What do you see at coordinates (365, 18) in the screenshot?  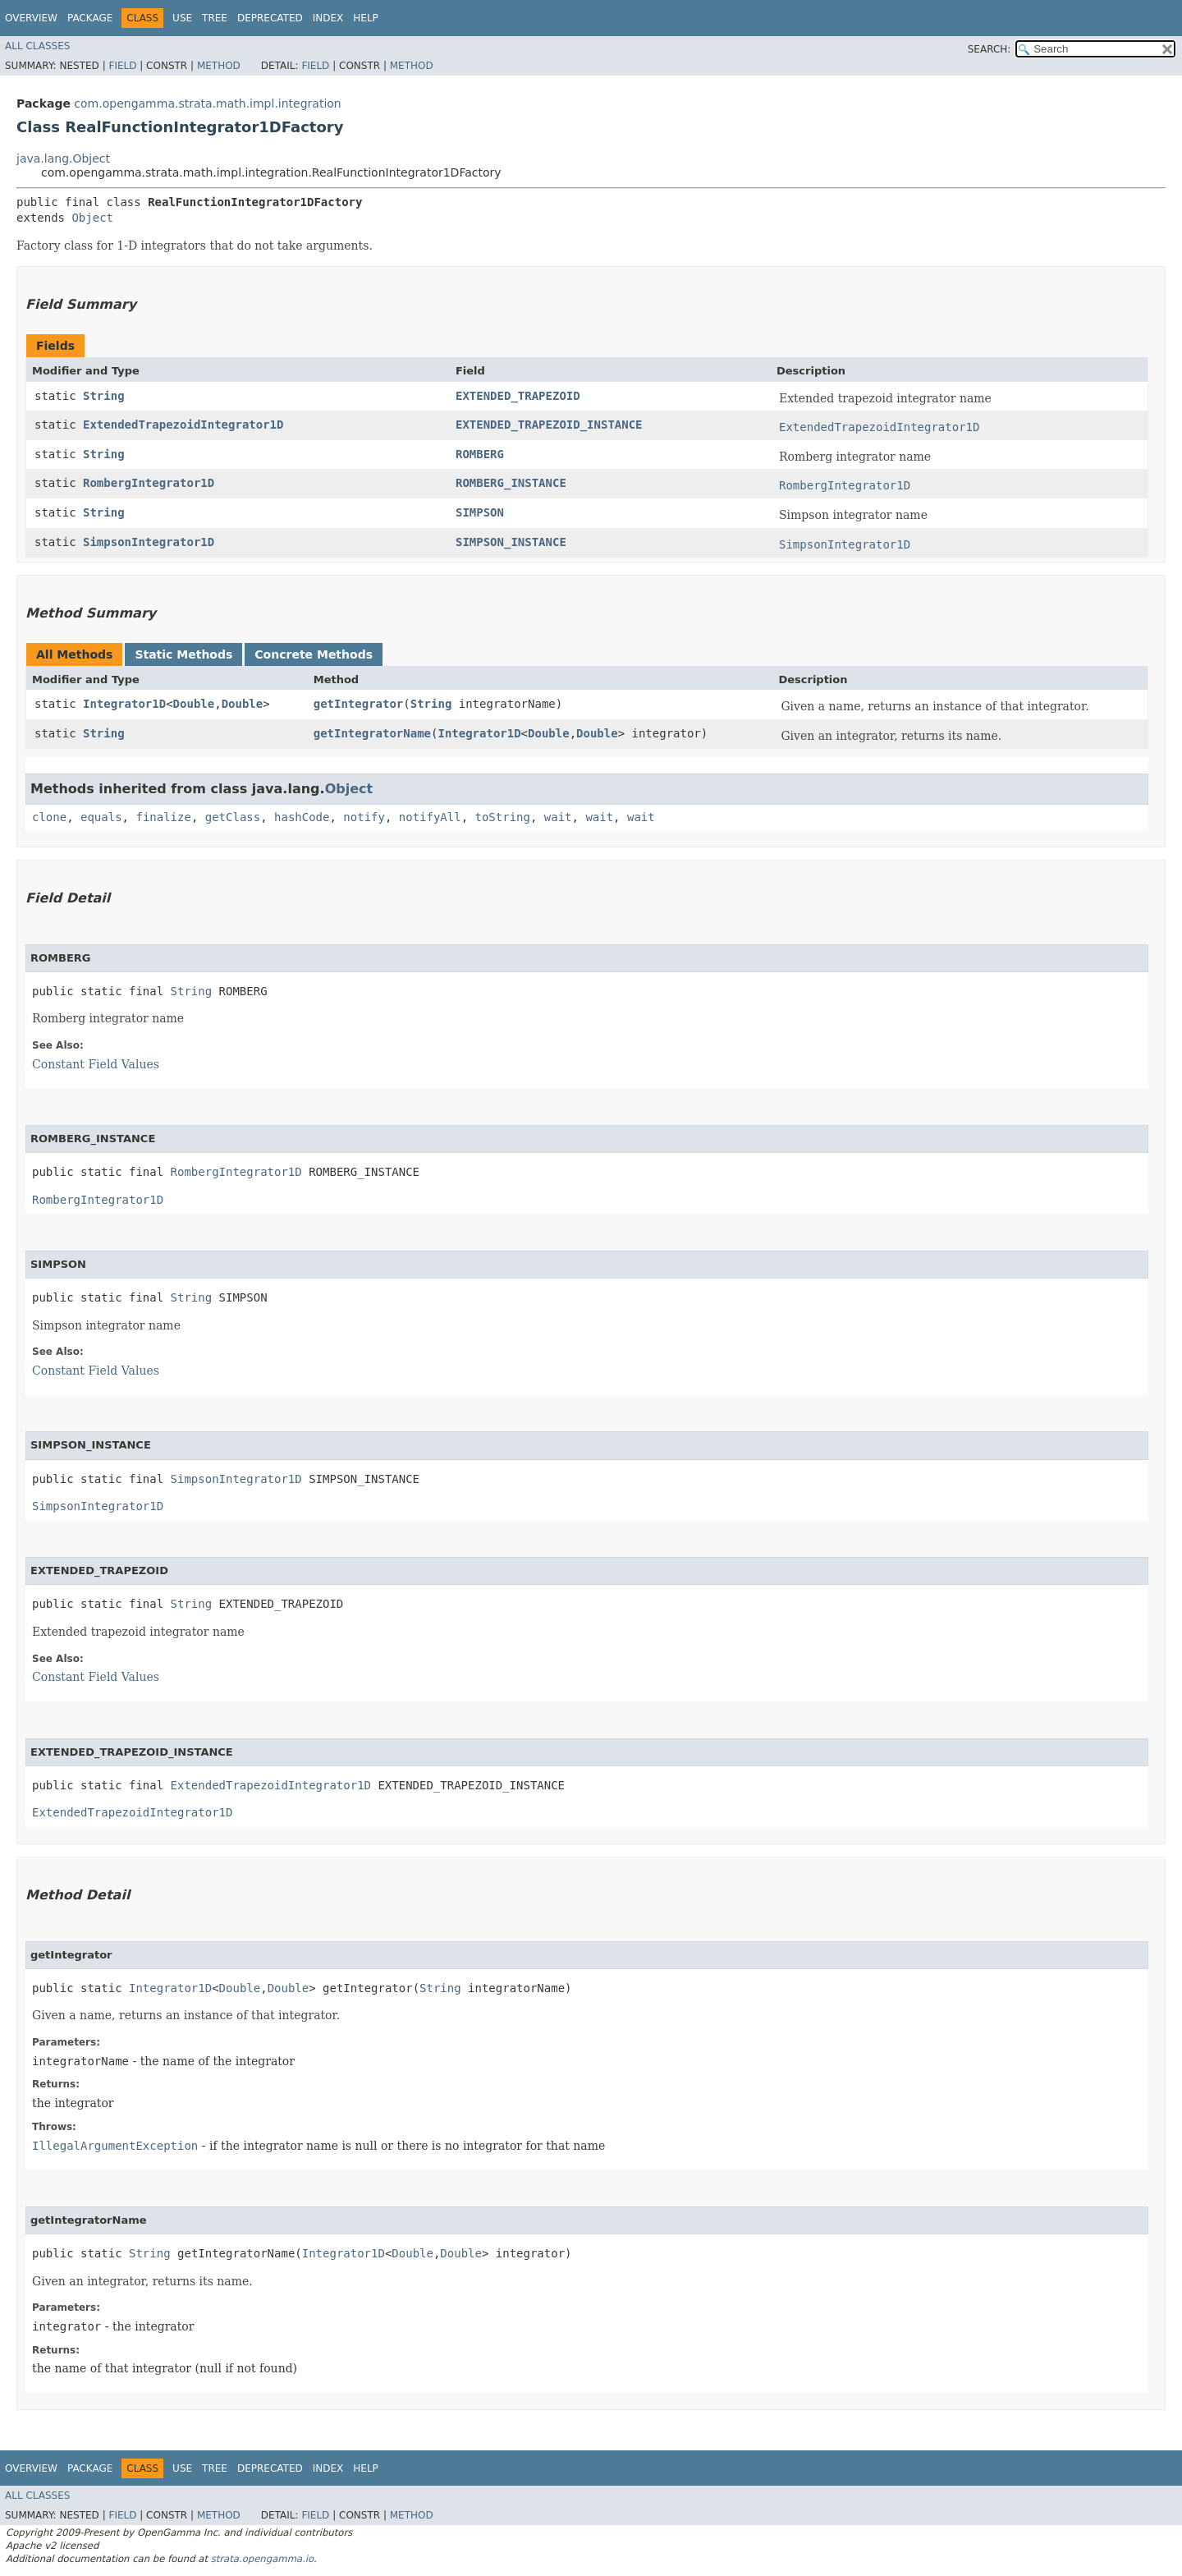 I see `Help` at bounding box center [365, 18].